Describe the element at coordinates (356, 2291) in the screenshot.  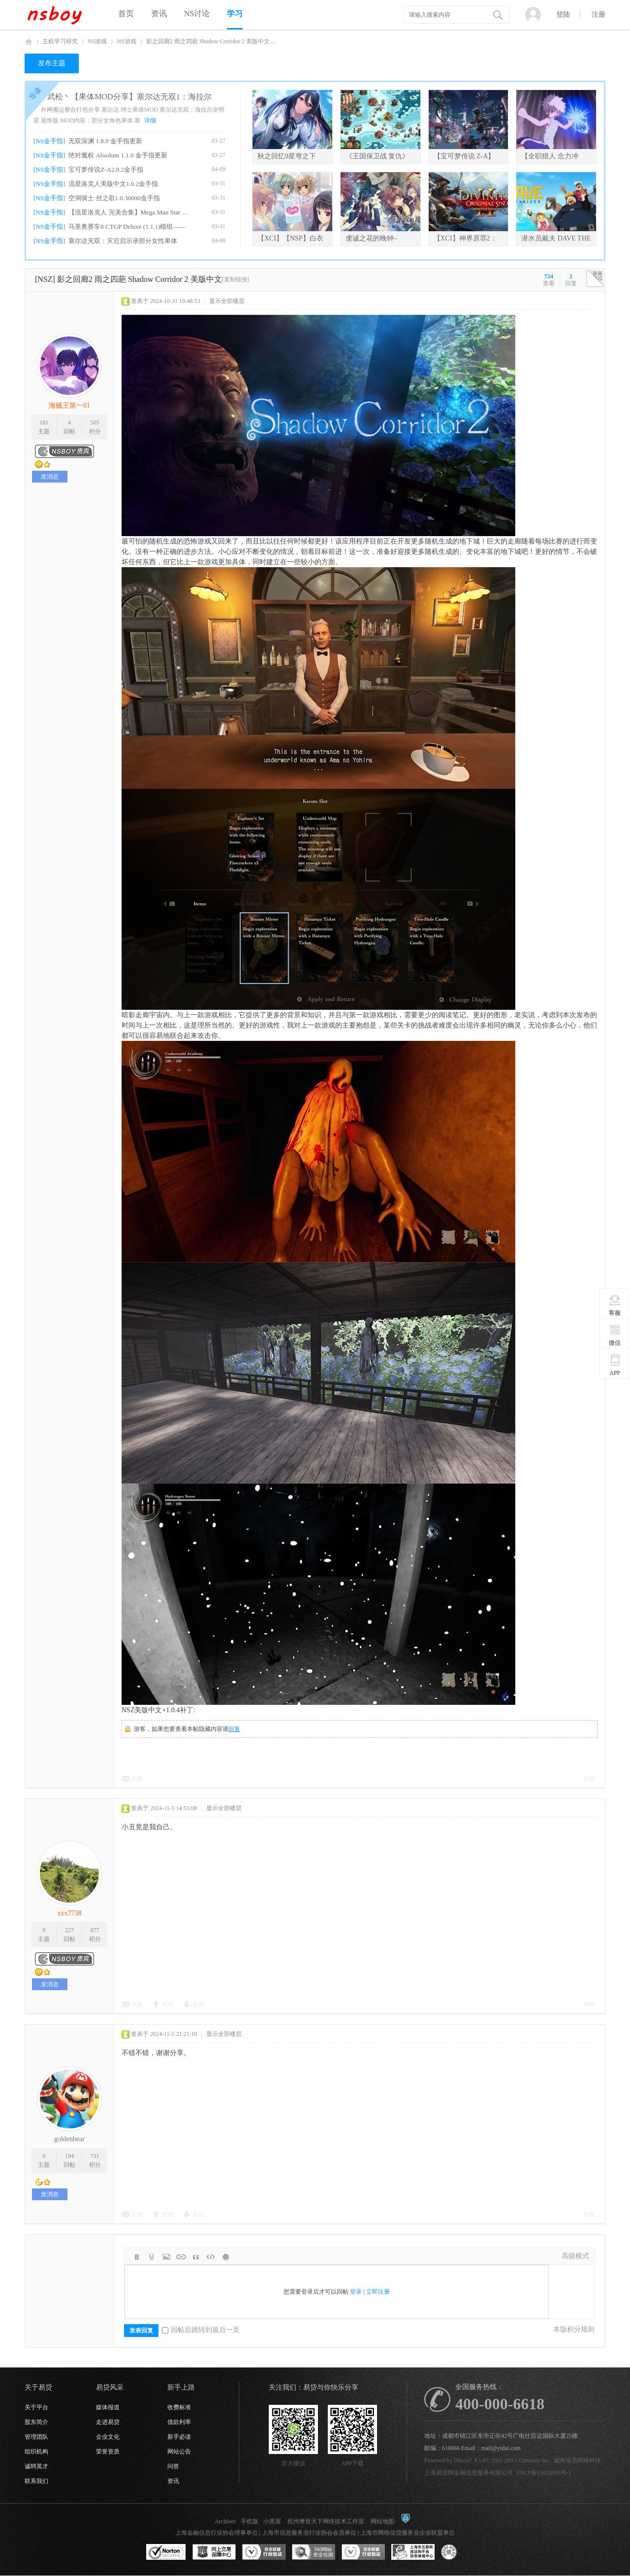
I see `登录` at that location.